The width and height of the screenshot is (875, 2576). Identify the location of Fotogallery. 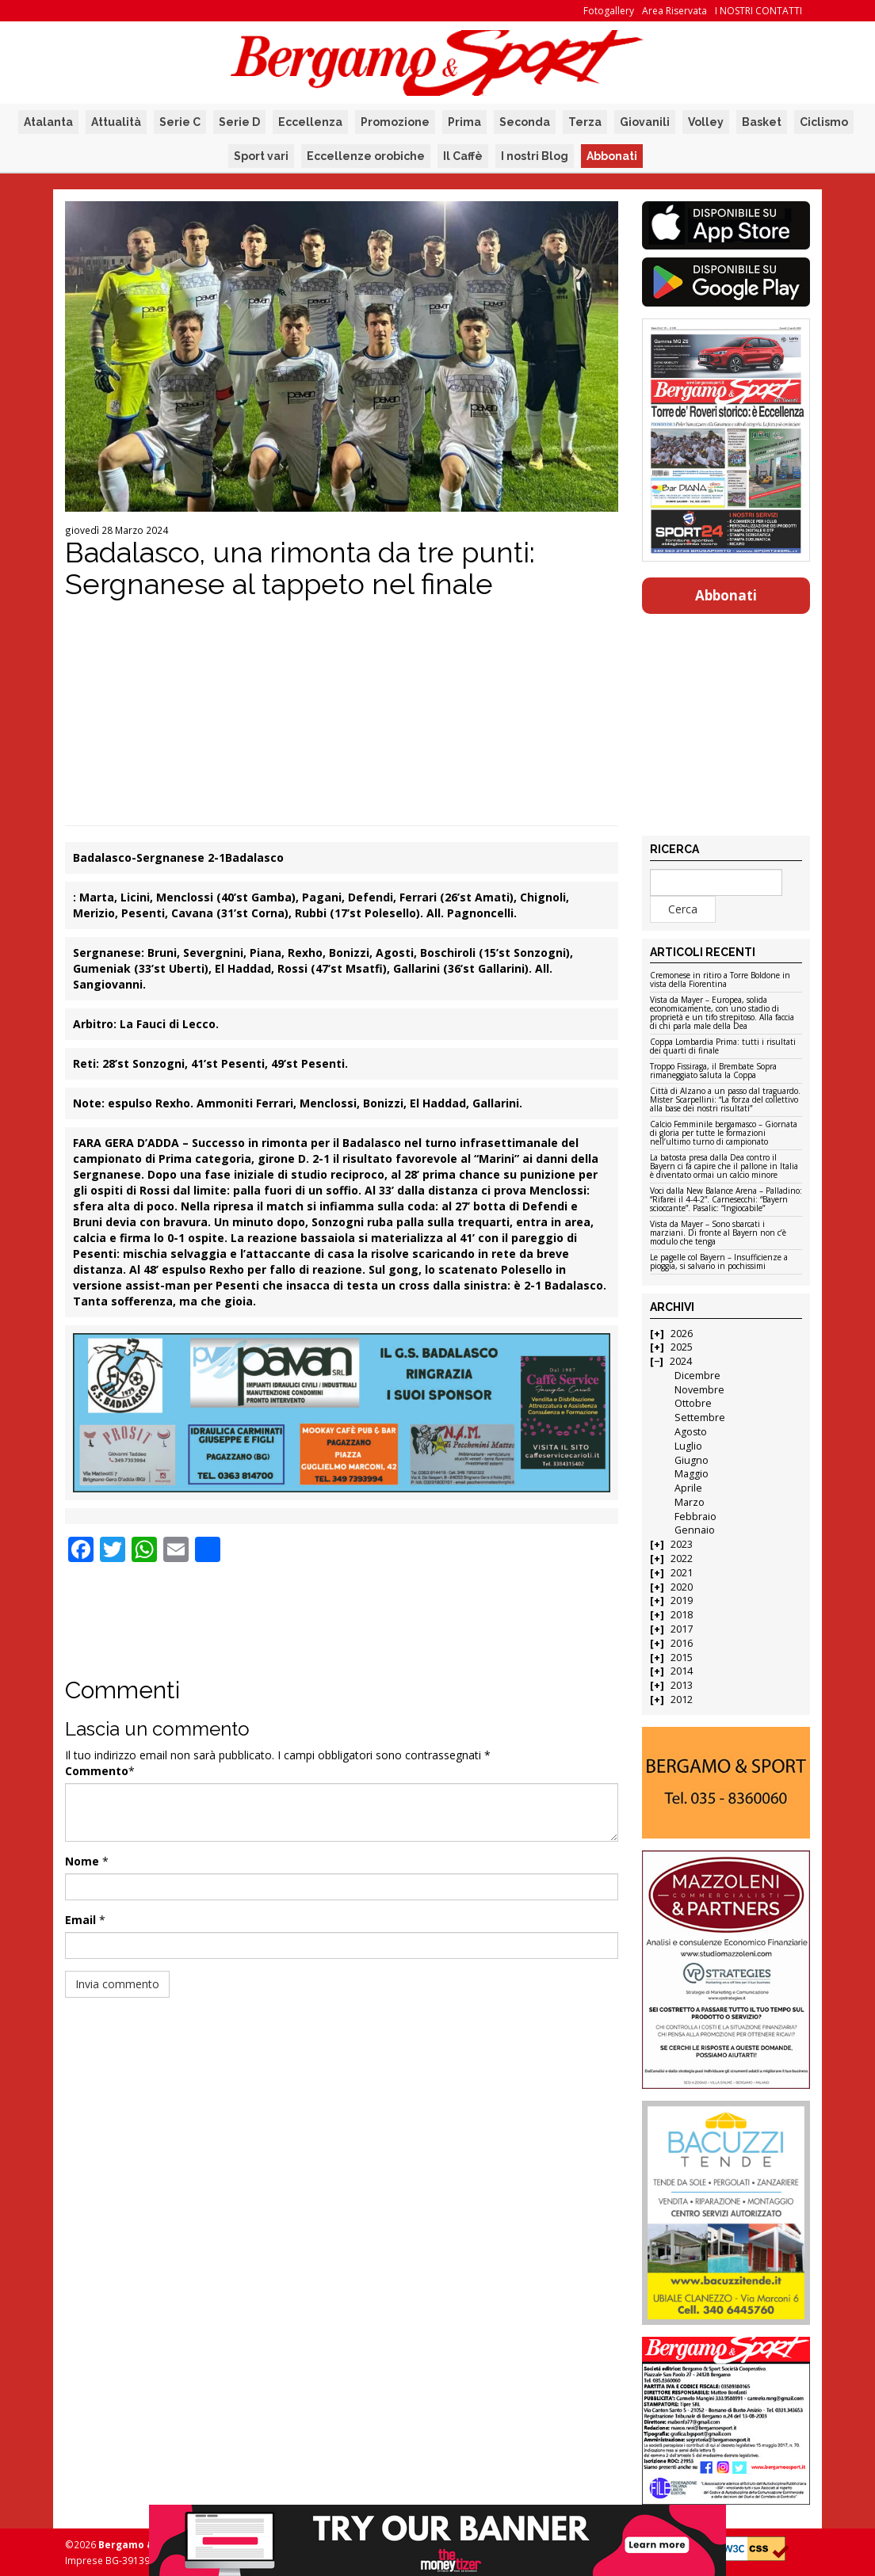
(608, 10).